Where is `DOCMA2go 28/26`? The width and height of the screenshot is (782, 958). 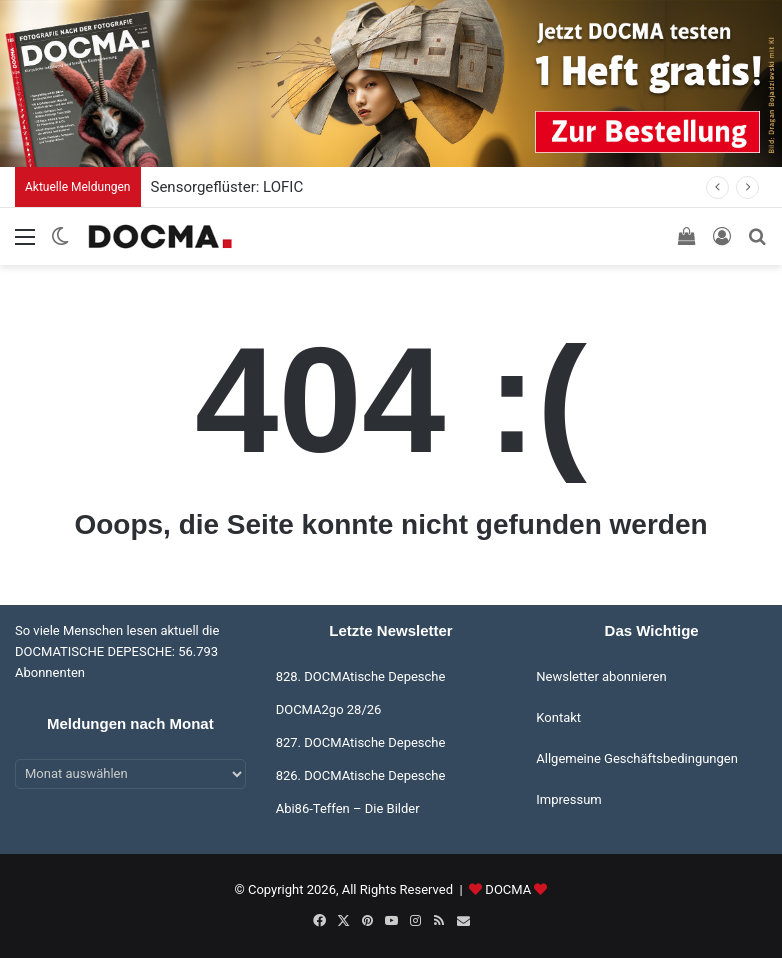
DOCMA2go 28/26 is located at coordinates (329, 709).